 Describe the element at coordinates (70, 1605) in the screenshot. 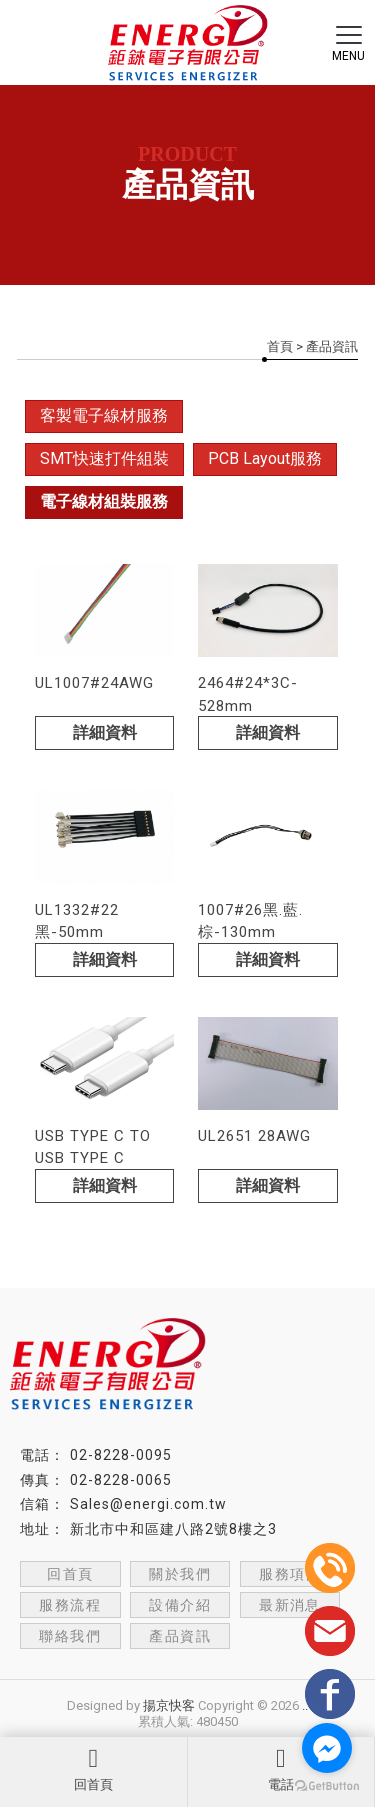

I see `服務流程` at that location.